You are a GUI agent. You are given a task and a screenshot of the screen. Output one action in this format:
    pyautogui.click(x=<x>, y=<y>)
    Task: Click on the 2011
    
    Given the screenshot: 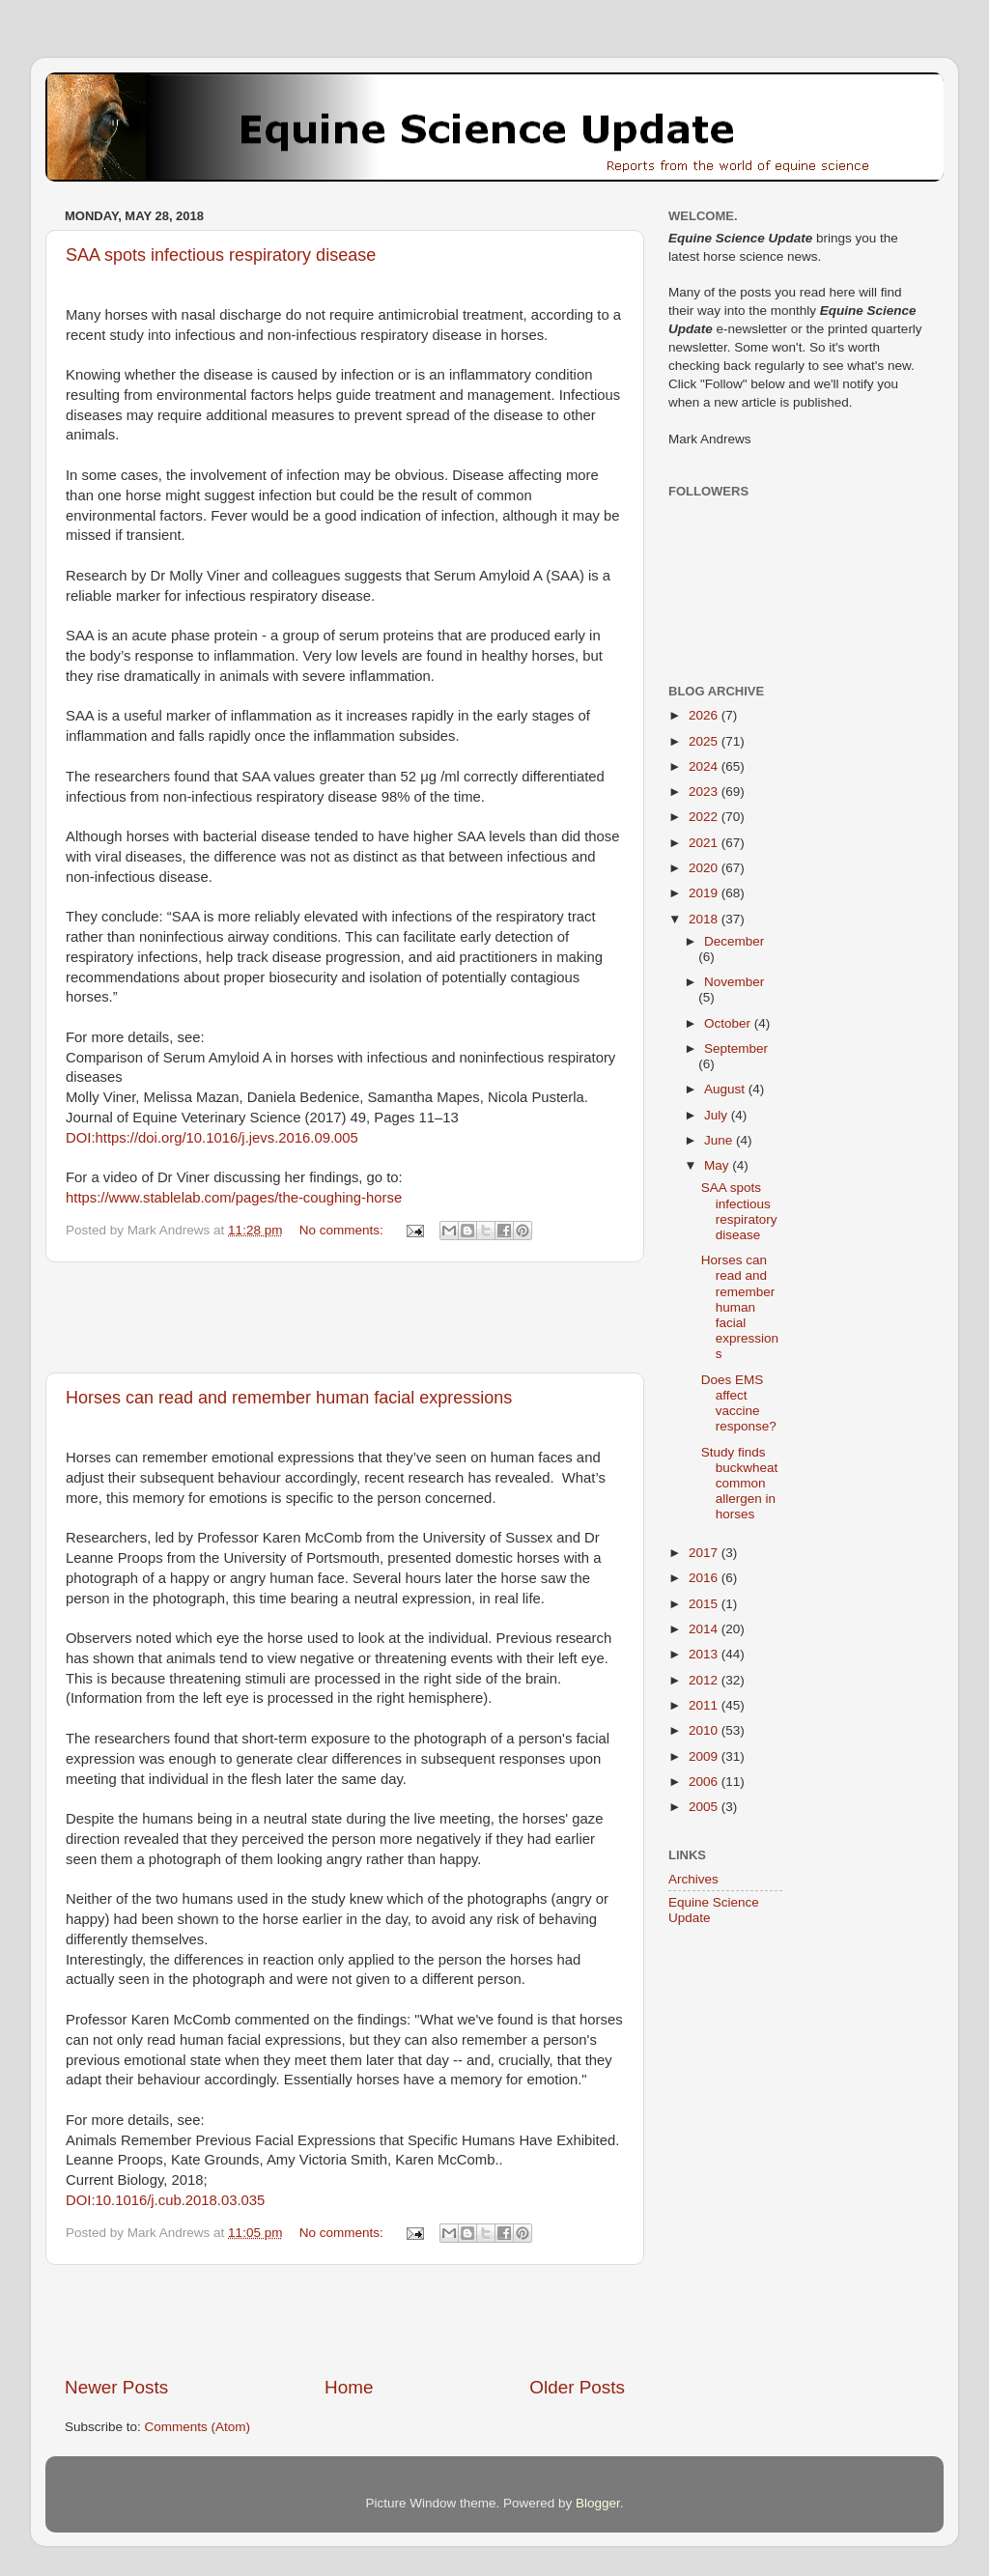 What is the action you would take?
    pyautogui.click(x=705, y=1705)
    